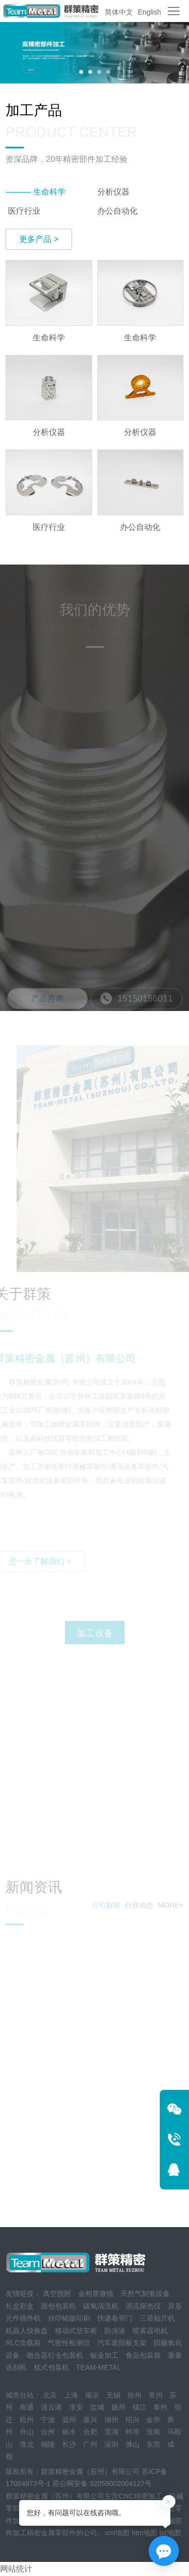  I want to click on 徐州, so click(135, 2395).